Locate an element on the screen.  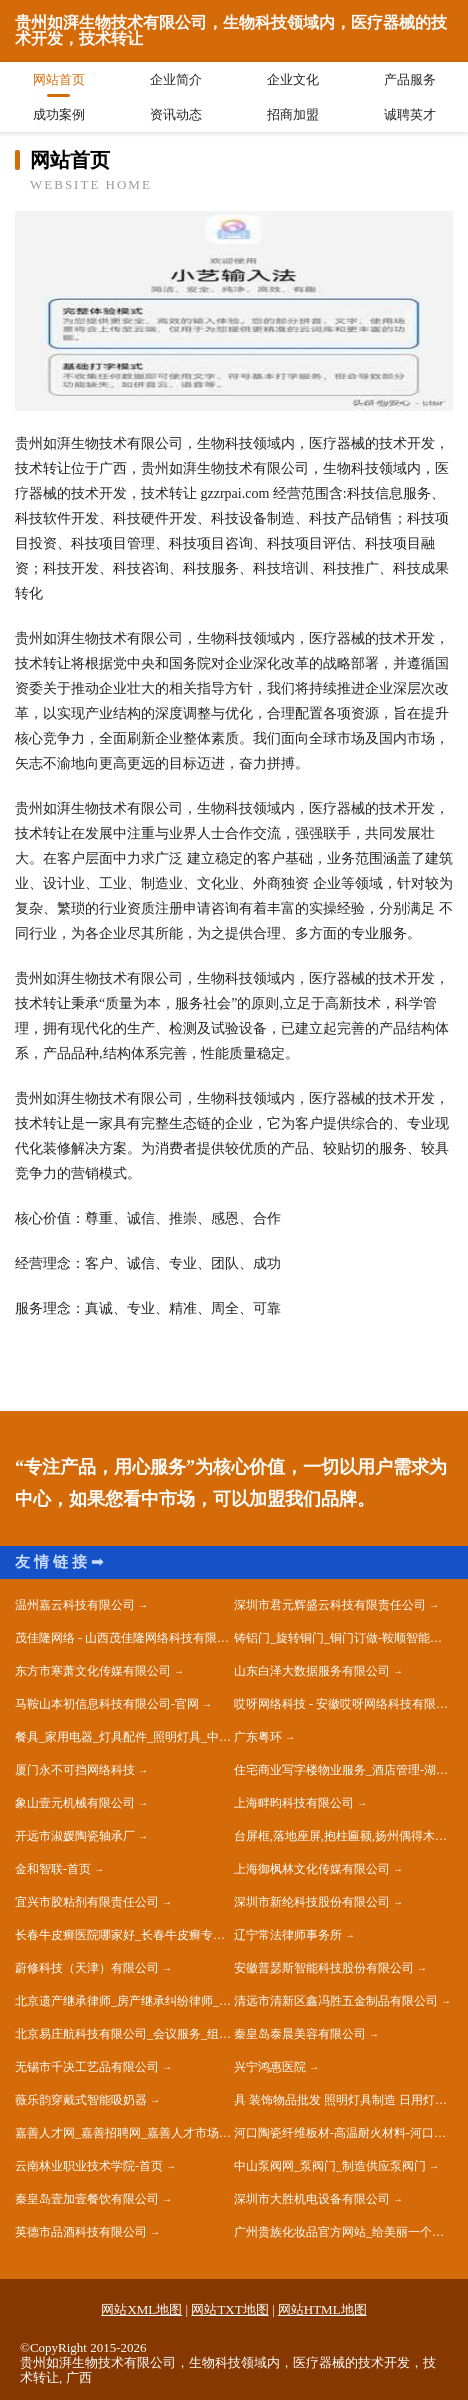
清远市清新区鑫冯胜五金制品有限公司 is located at coordinates (336, 2001).